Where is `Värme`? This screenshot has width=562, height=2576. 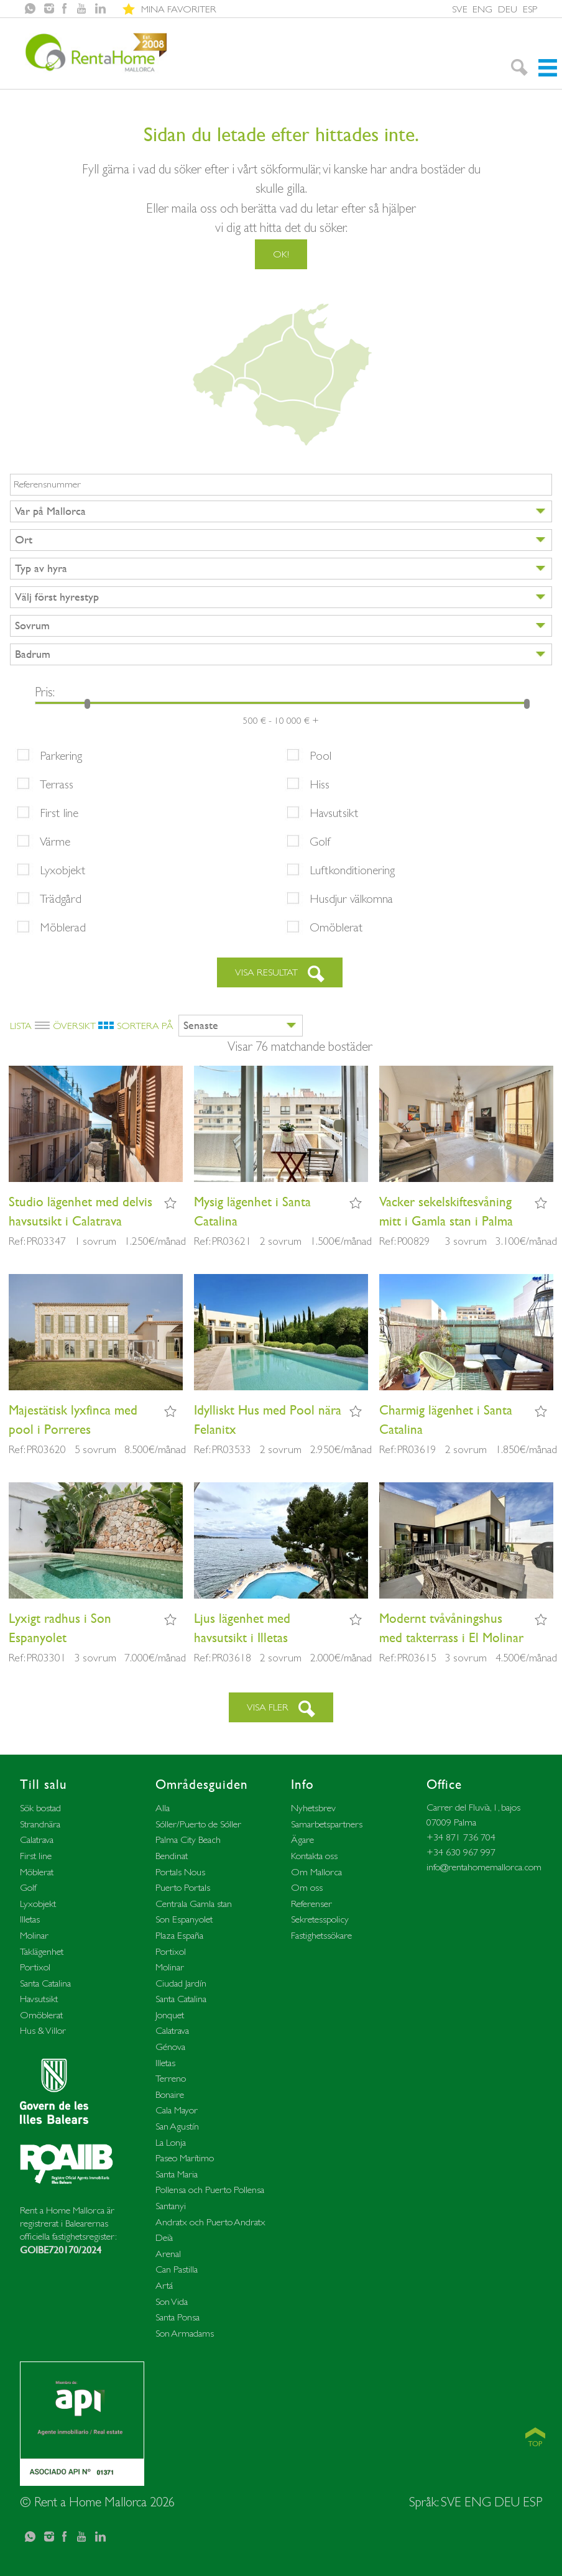 Värme is located at coordinates (55, 841).